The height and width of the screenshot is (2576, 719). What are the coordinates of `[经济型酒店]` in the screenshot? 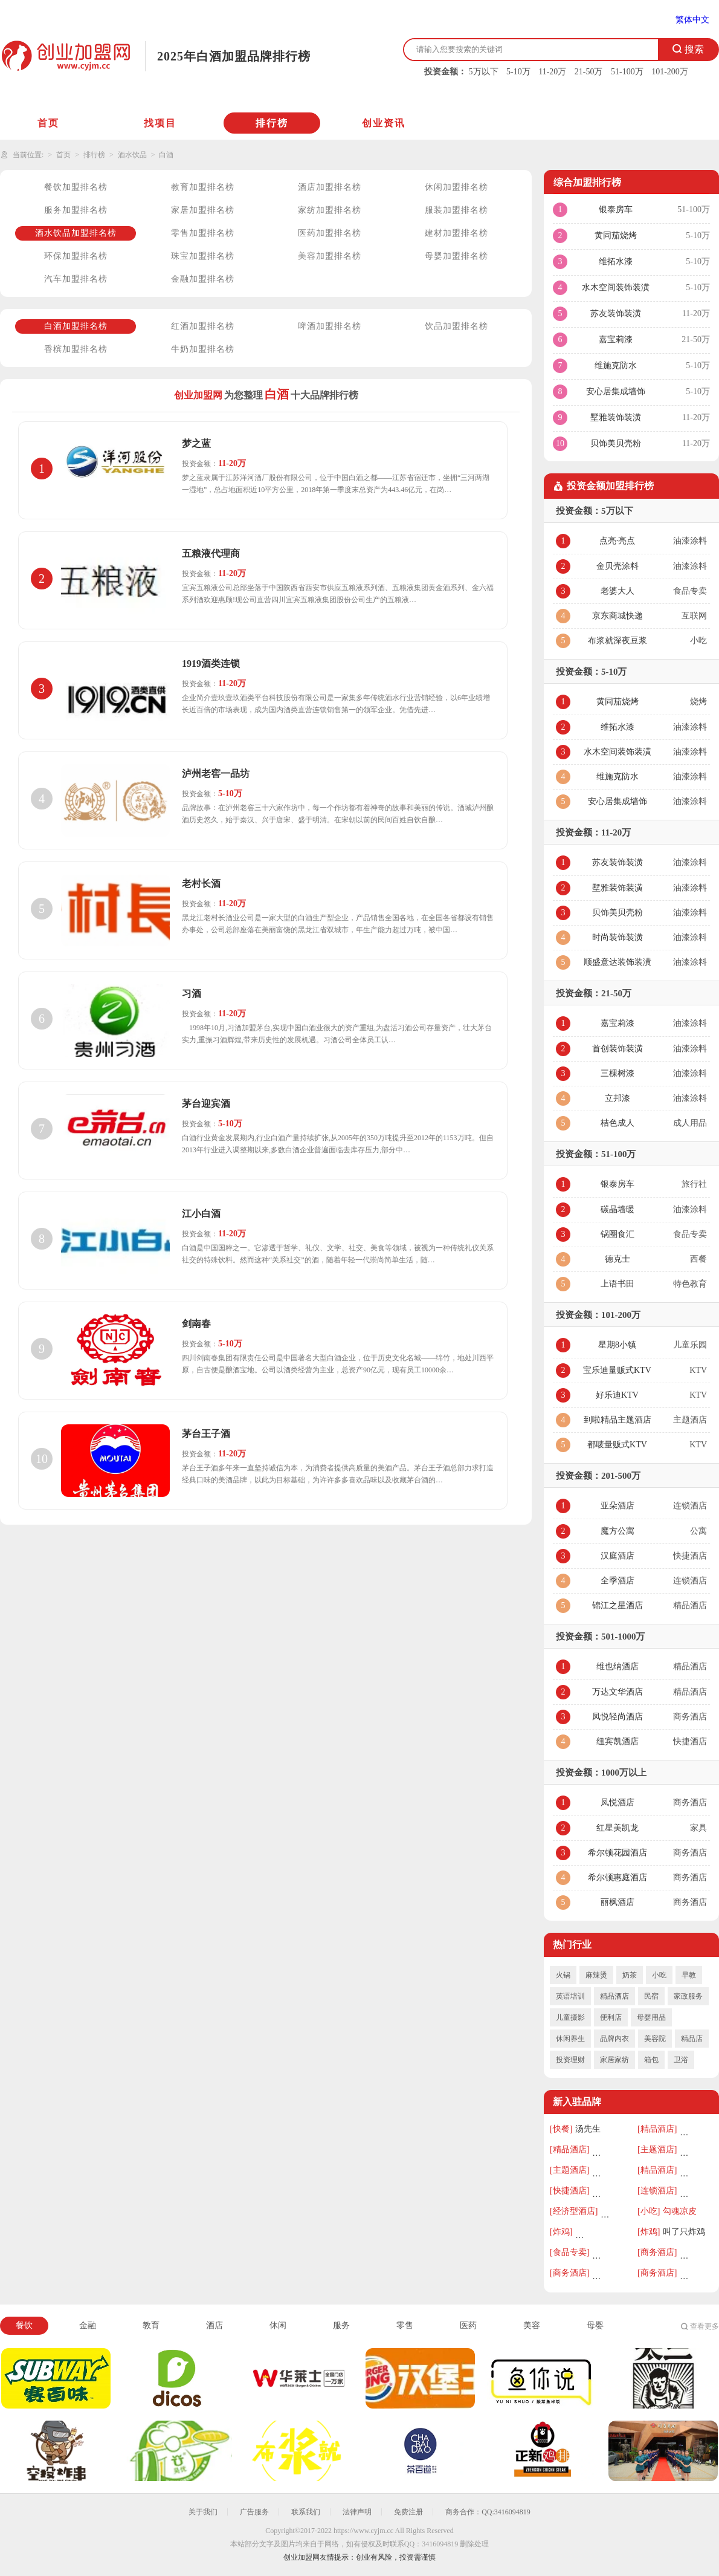 It's located at (574, 2211).